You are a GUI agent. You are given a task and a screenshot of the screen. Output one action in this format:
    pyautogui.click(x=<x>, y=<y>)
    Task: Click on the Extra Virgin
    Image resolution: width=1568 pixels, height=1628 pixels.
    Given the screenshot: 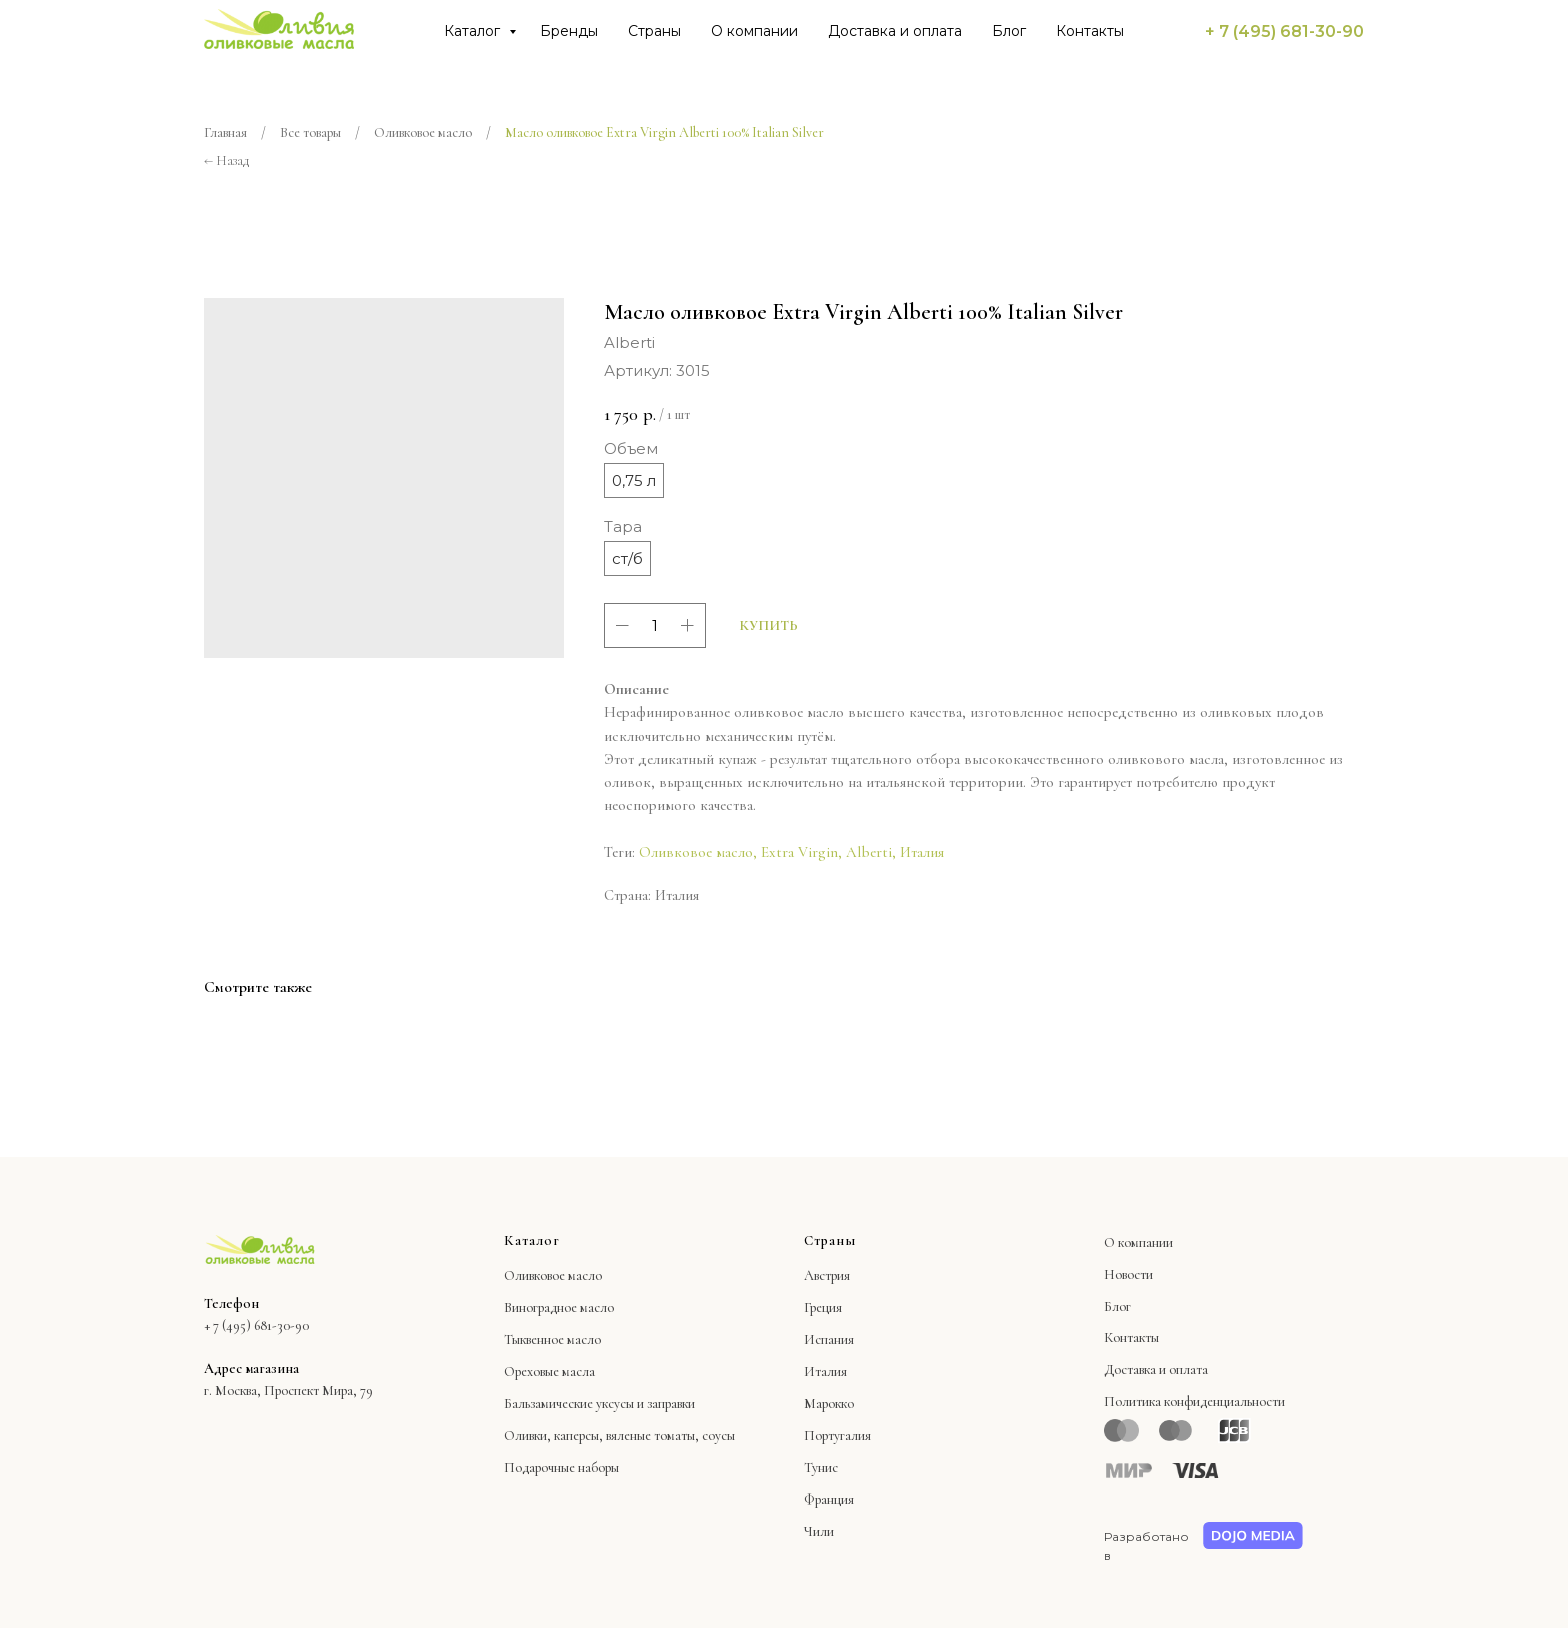 What is the action you would take?
    pyautogui.click(x=799, y=852)
    